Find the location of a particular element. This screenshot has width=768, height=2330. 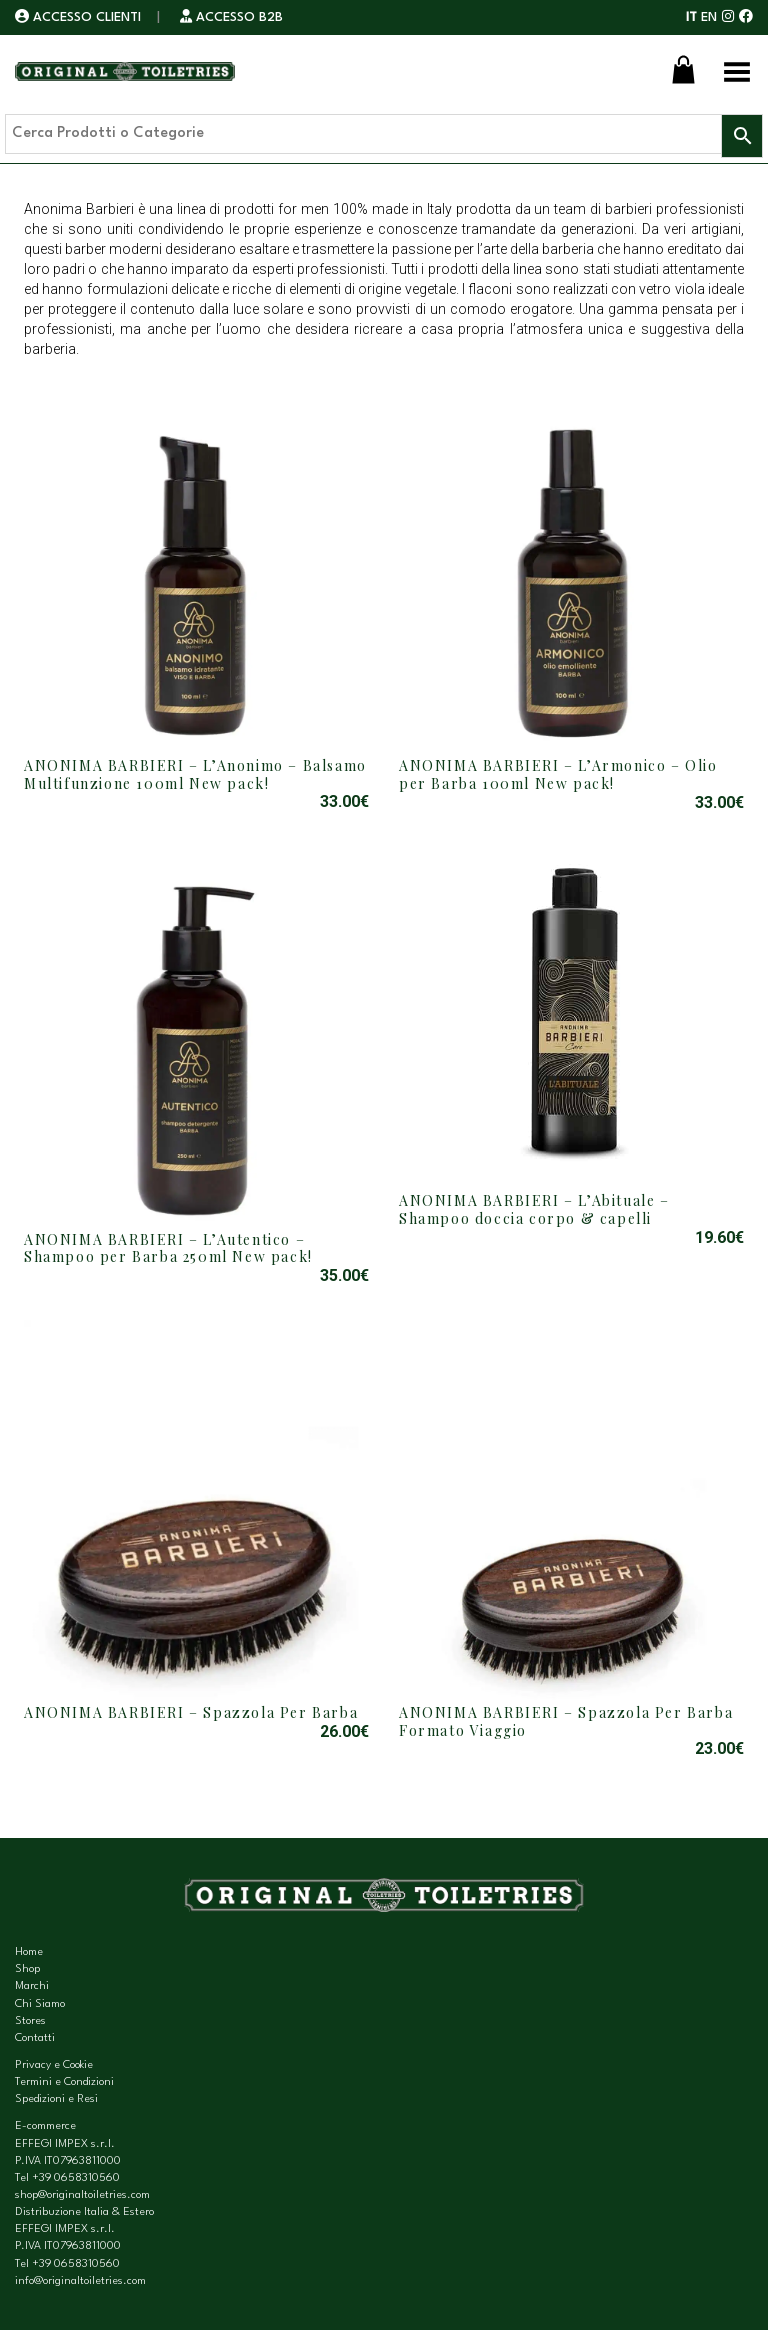

shop@originaltoiletries.com is located at coordinates (82, 2195).